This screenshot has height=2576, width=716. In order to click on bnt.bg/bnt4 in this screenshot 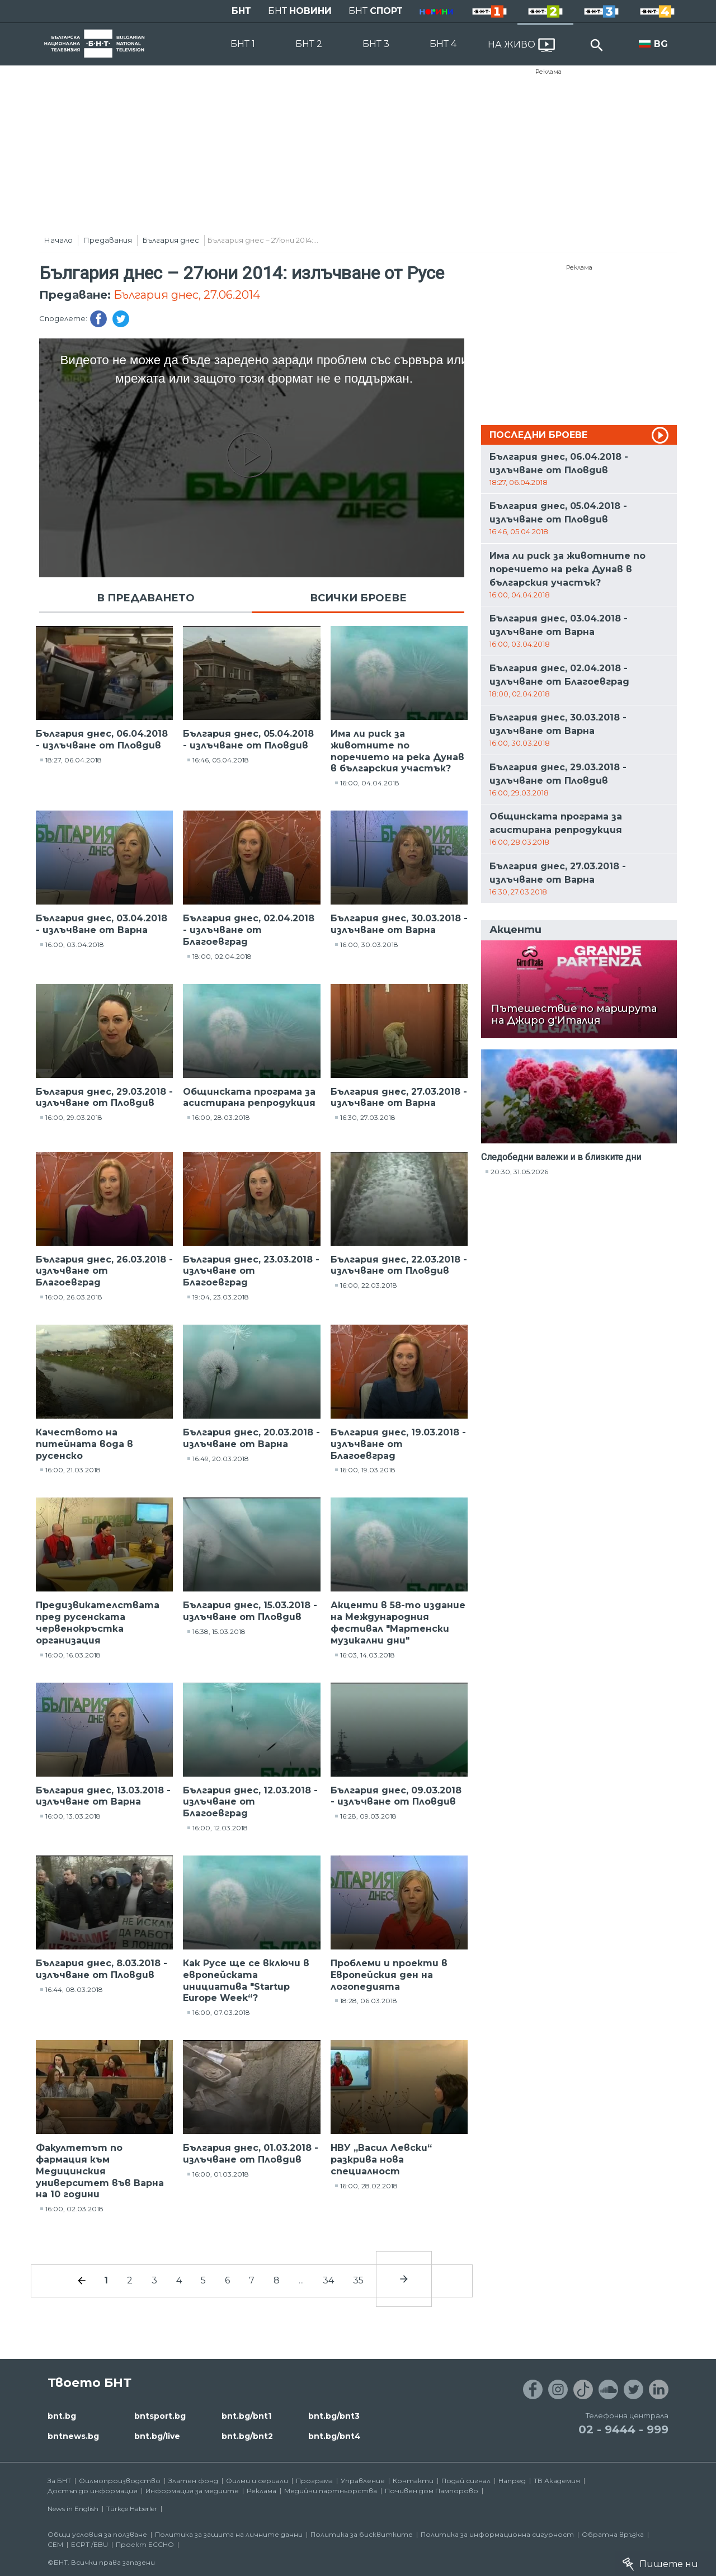, I will do `click(334, 2436)`.